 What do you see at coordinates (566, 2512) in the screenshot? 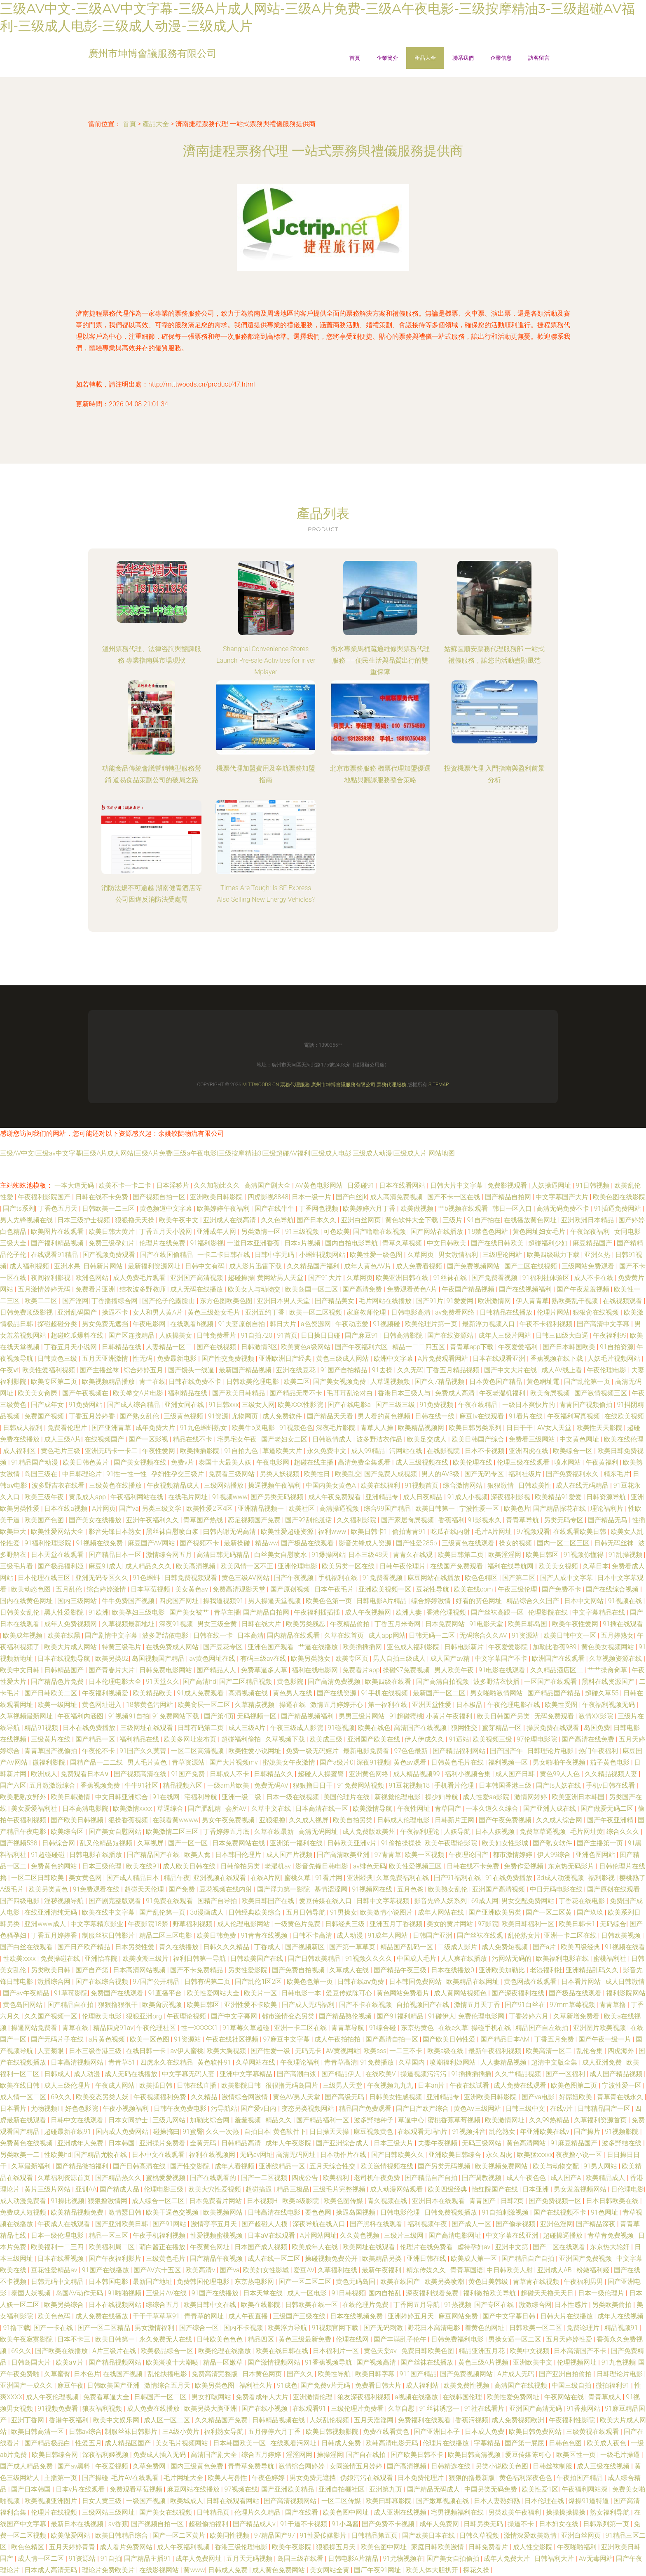
I see `操操操操操操` at bounding box center [566, 2512].